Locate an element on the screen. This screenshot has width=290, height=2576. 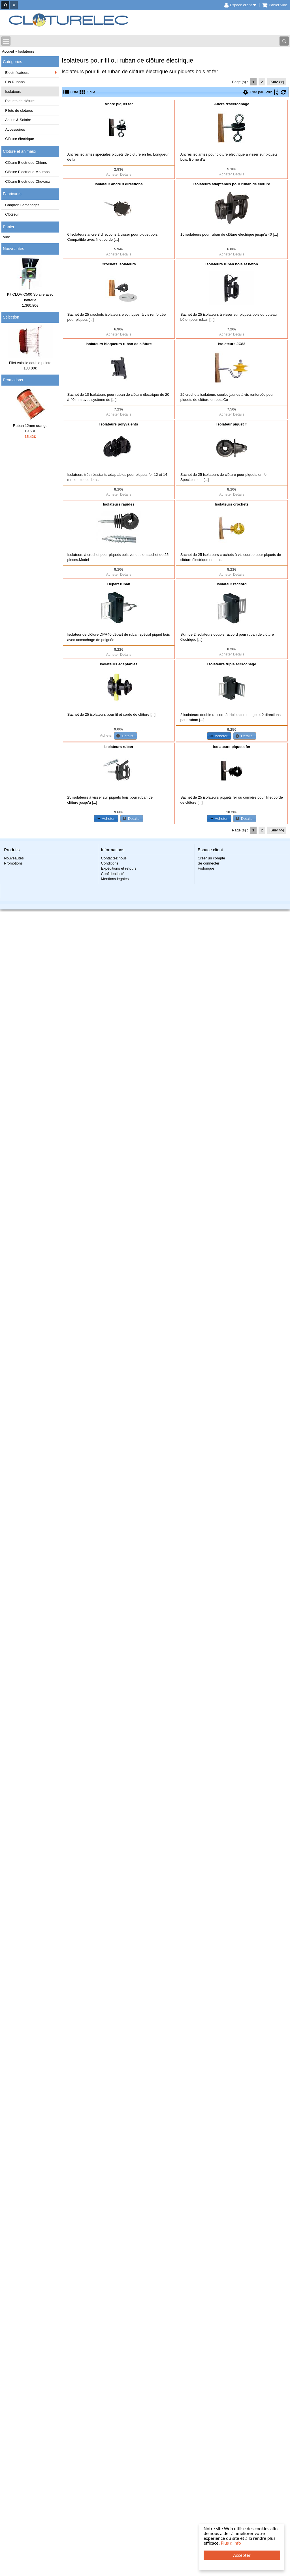
Créer un compte is located at coordinates (211, 858).